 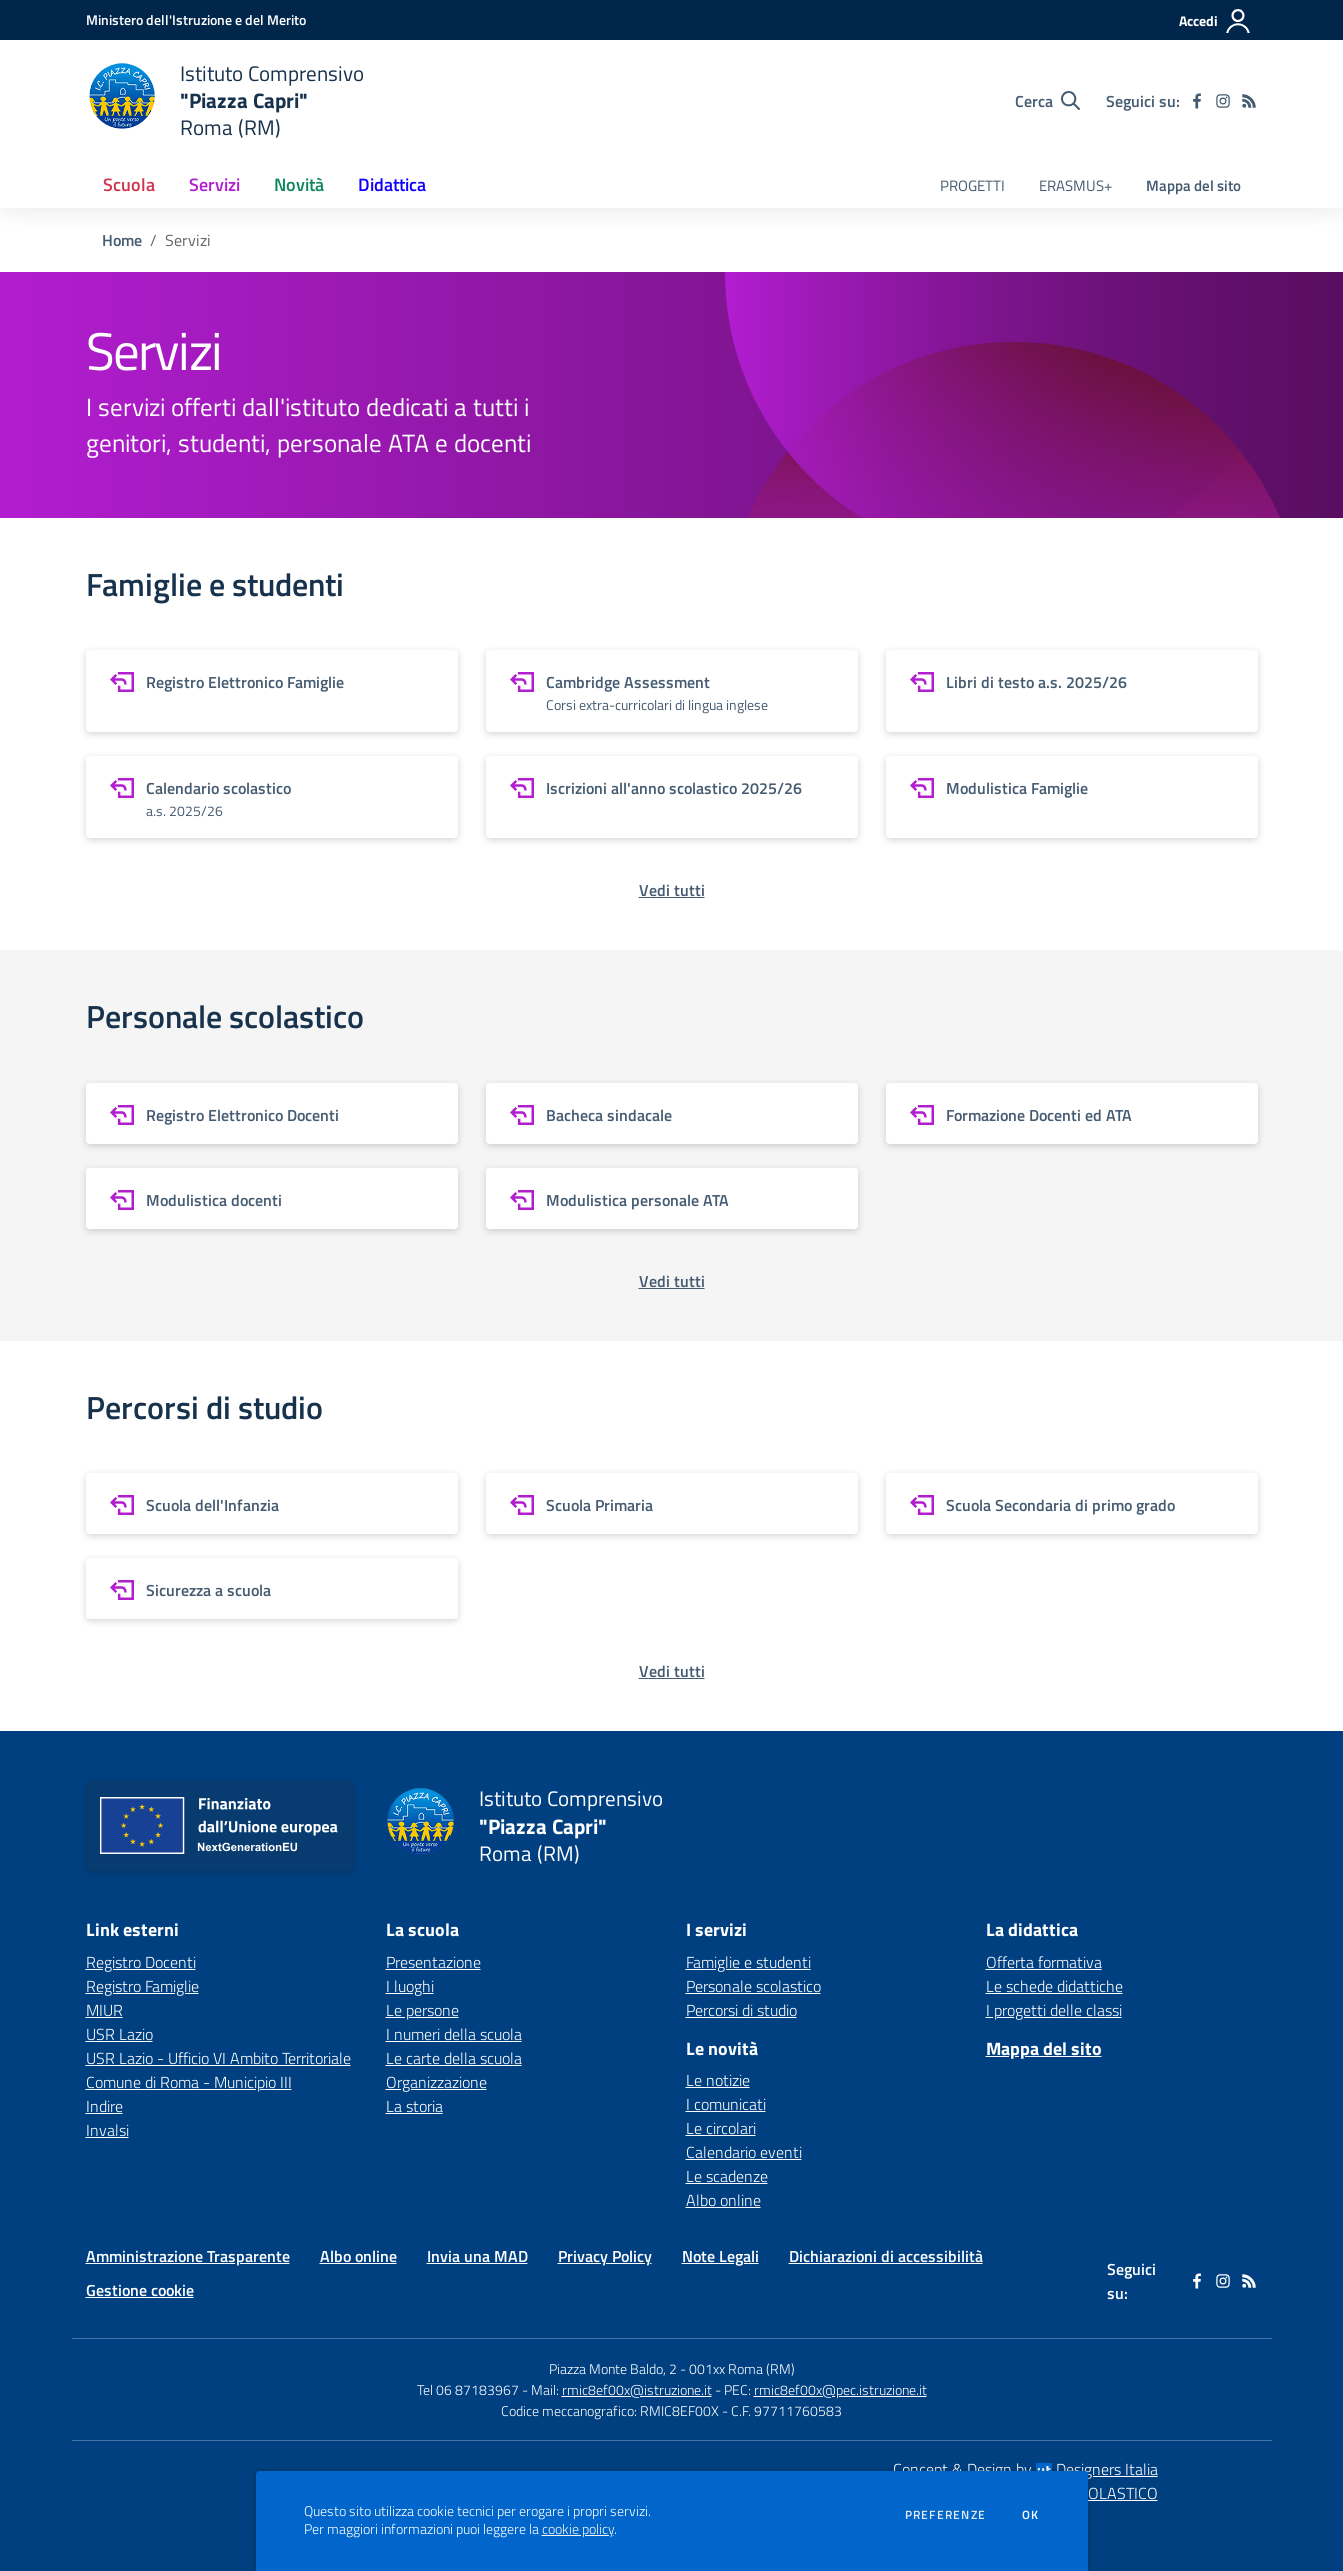 What do you see at coordinates (469, 2389) in the screenshot?
I see `Tel 06 87183967` at bounding box center [469, 2389].